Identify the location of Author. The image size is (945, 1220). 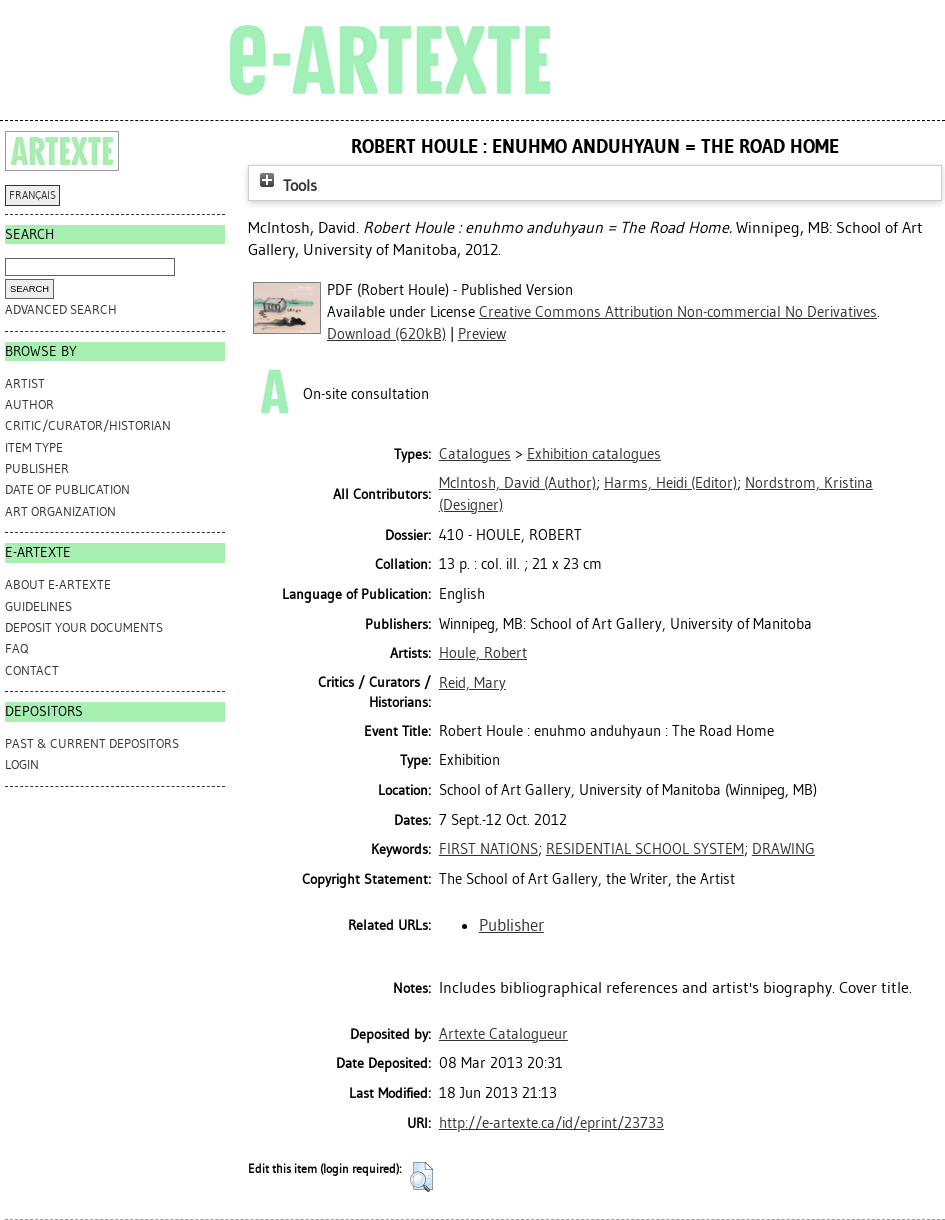
(29, 404).